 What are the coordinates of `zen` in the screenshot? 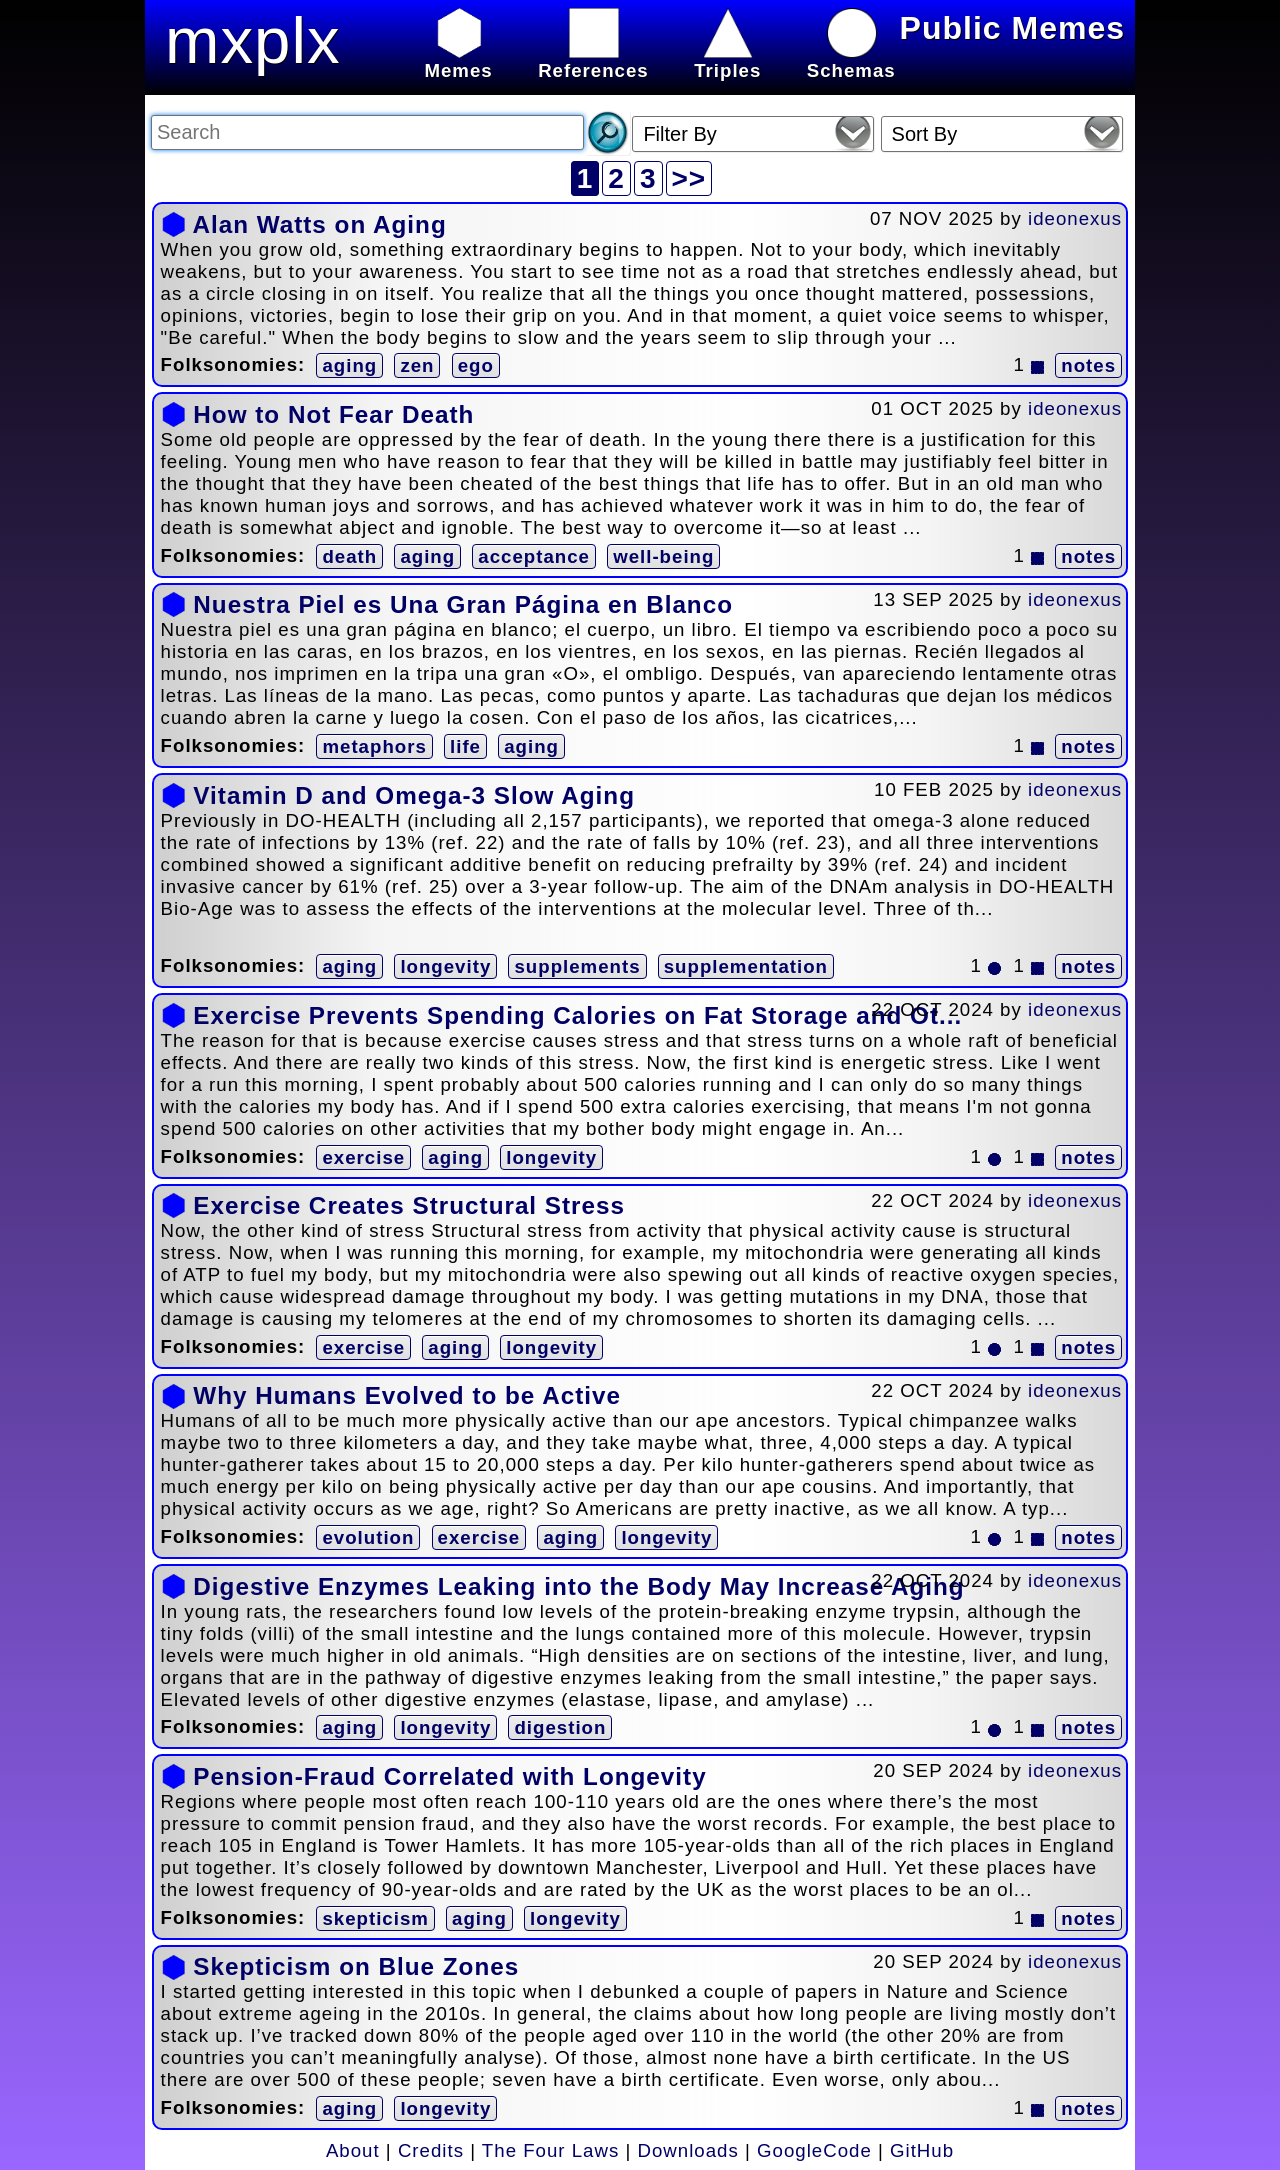 It's located at (417, 365).